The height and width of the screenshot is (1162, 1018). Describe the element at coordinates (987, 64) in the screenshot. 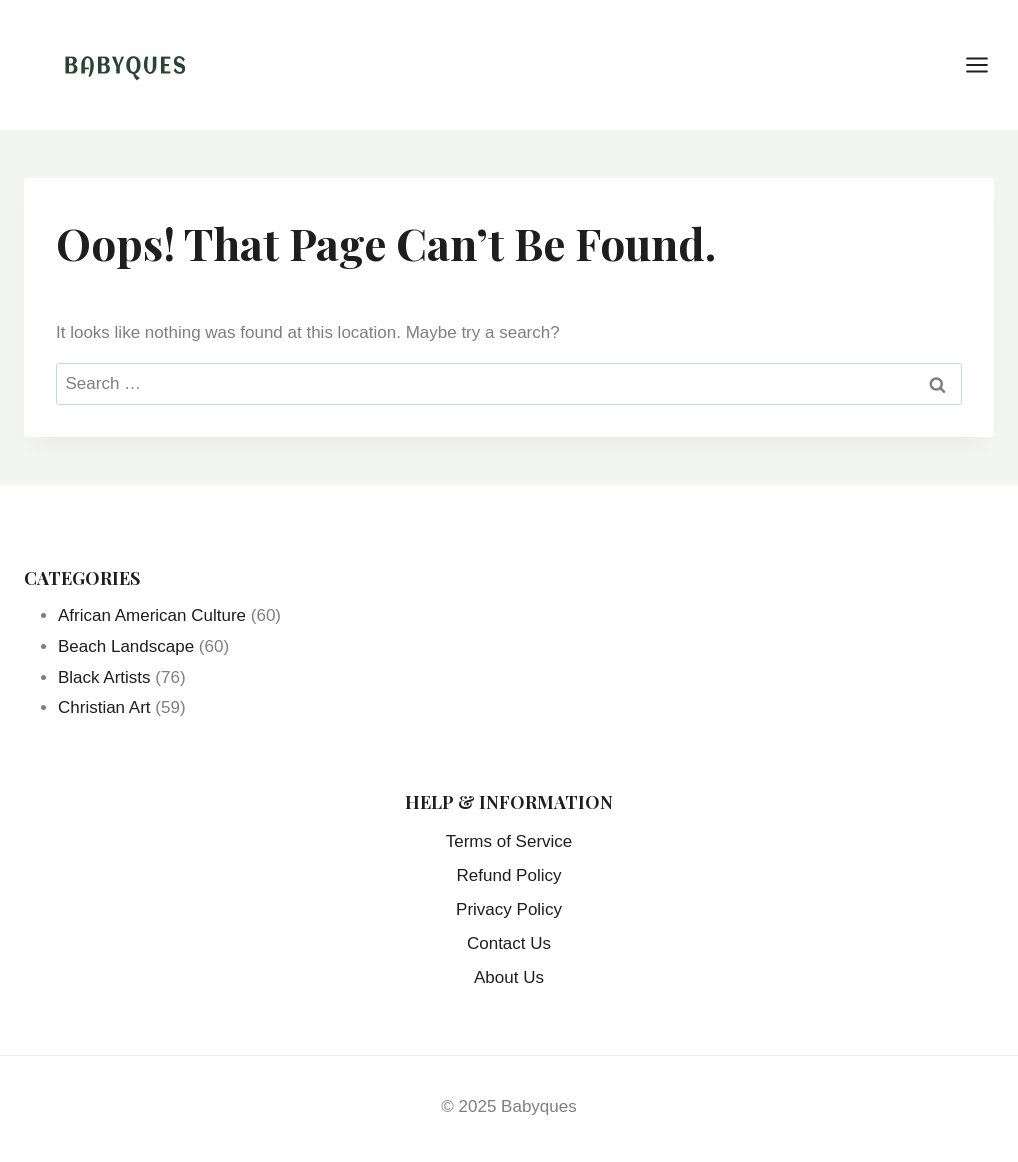

I see `[Open menu]` at that location.